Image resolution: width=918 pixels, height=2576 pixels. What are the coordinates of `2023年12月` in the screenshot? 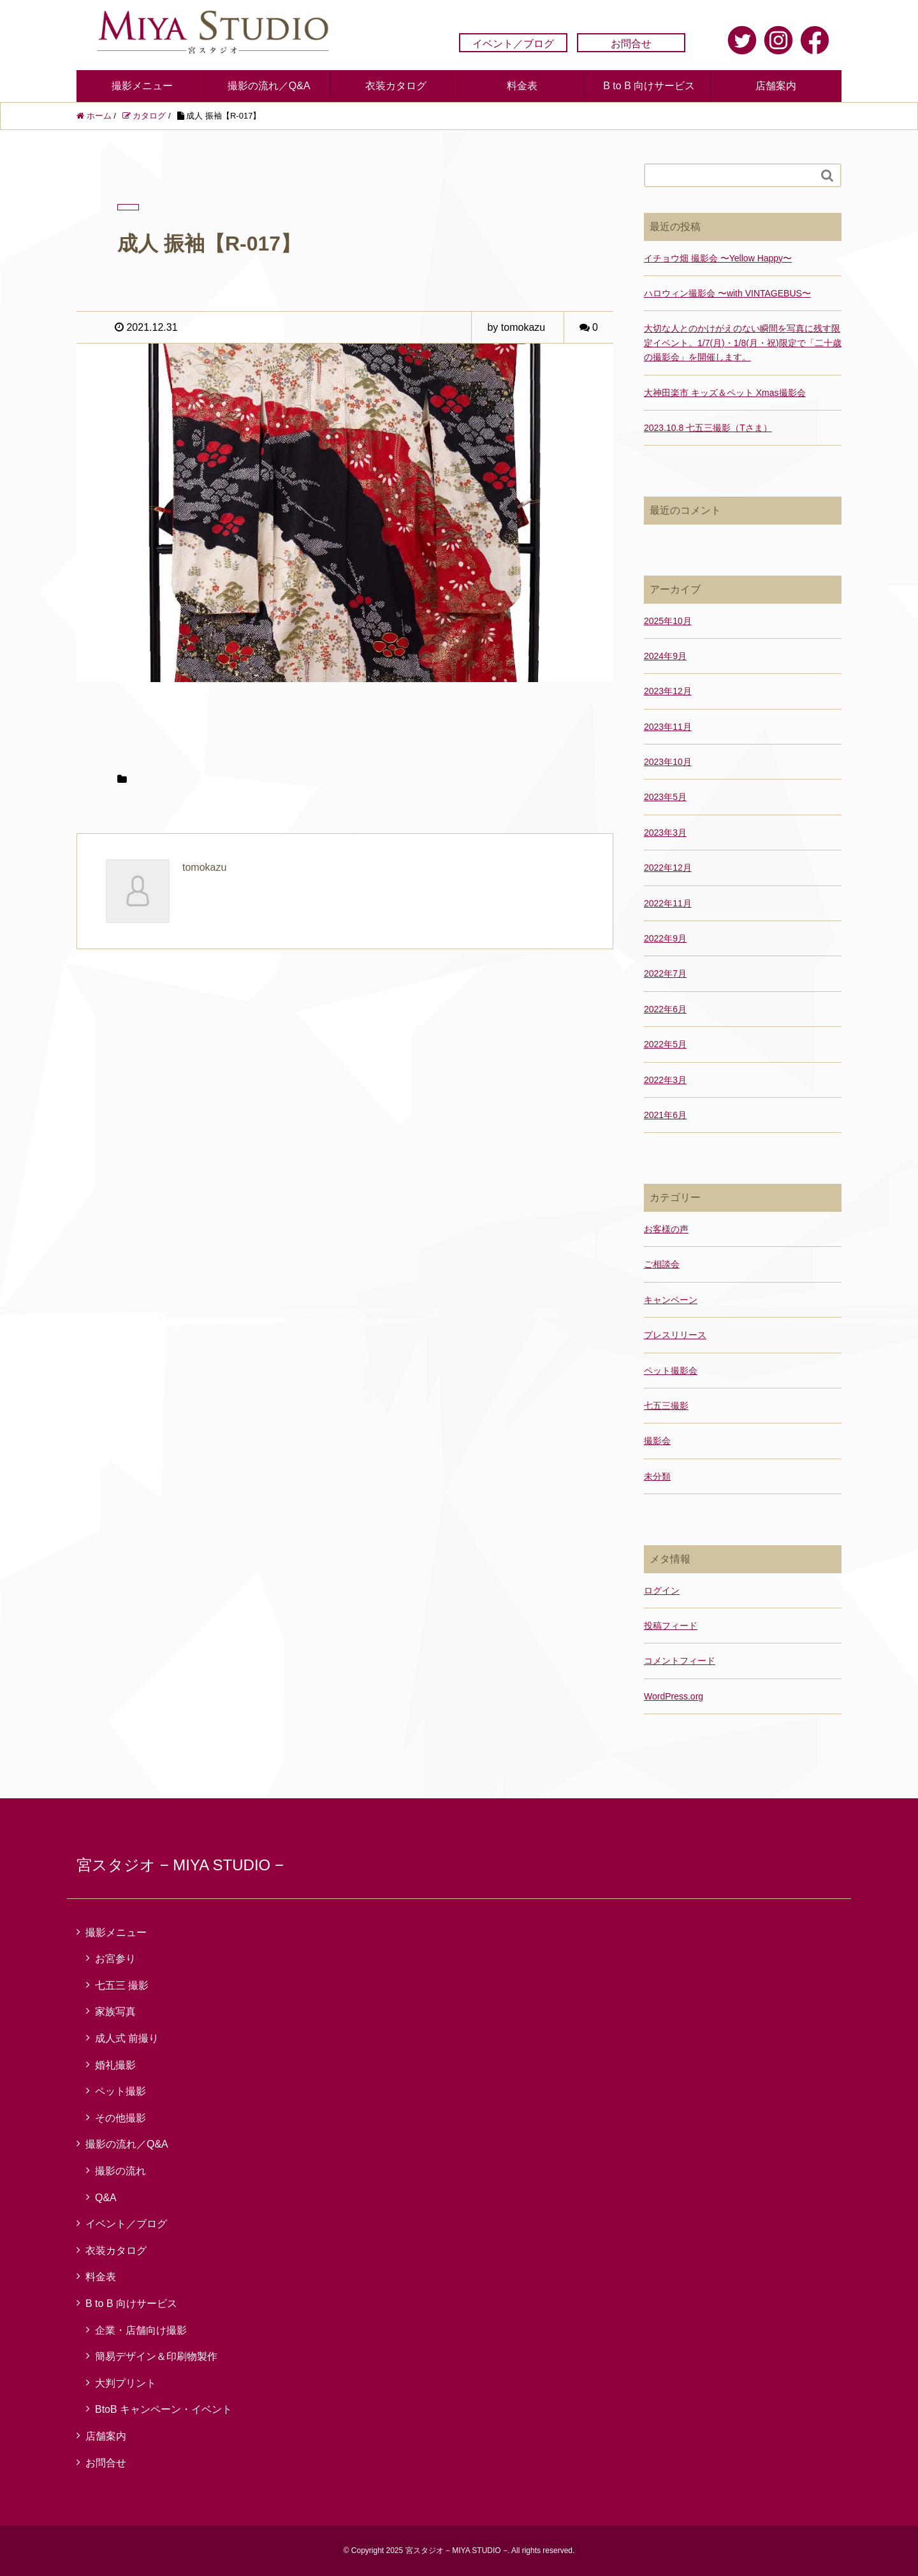 It's located at (668, 691).